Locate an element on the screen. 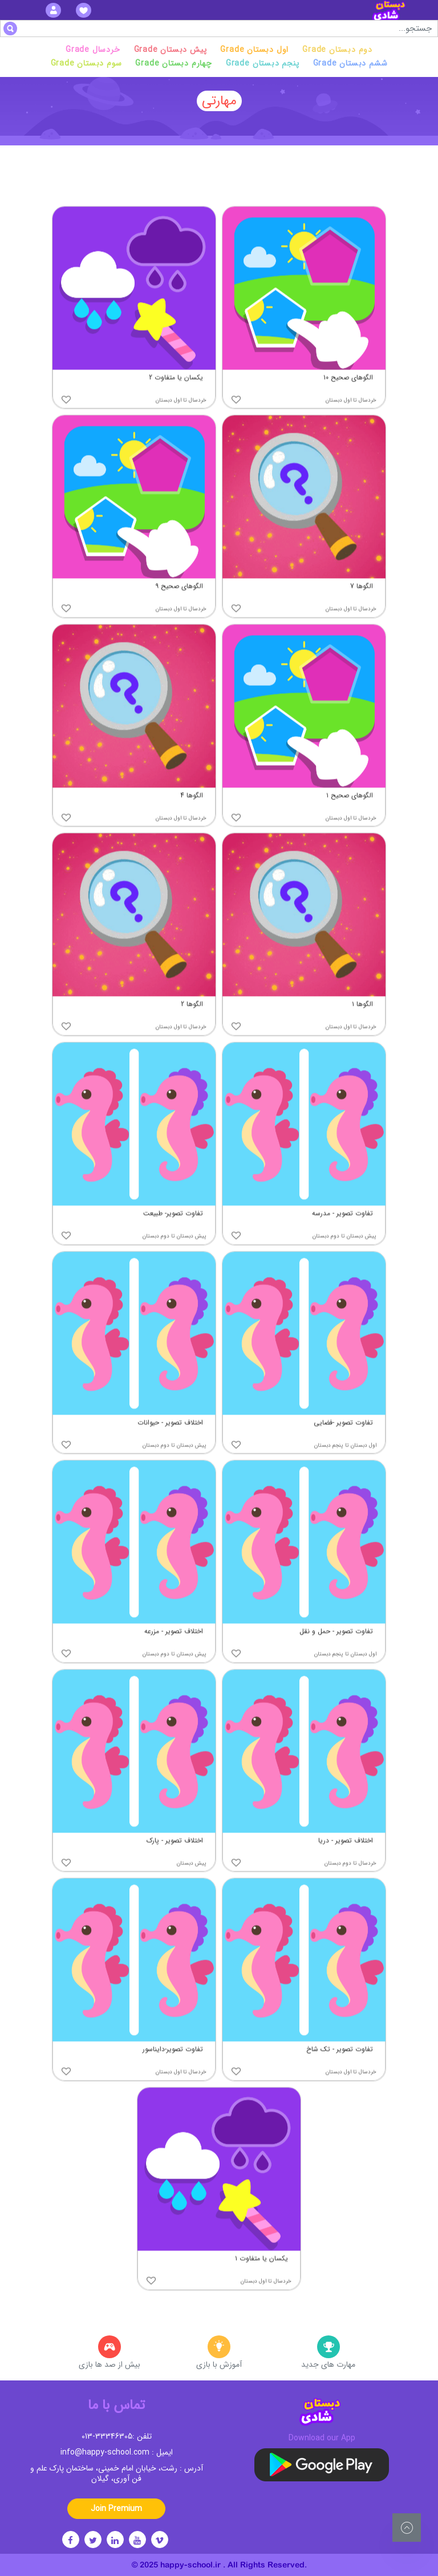 The width and height of the screenshot is (438, 2576). یکسان یا متفاوت 2 is located at coordinates (176, 398).